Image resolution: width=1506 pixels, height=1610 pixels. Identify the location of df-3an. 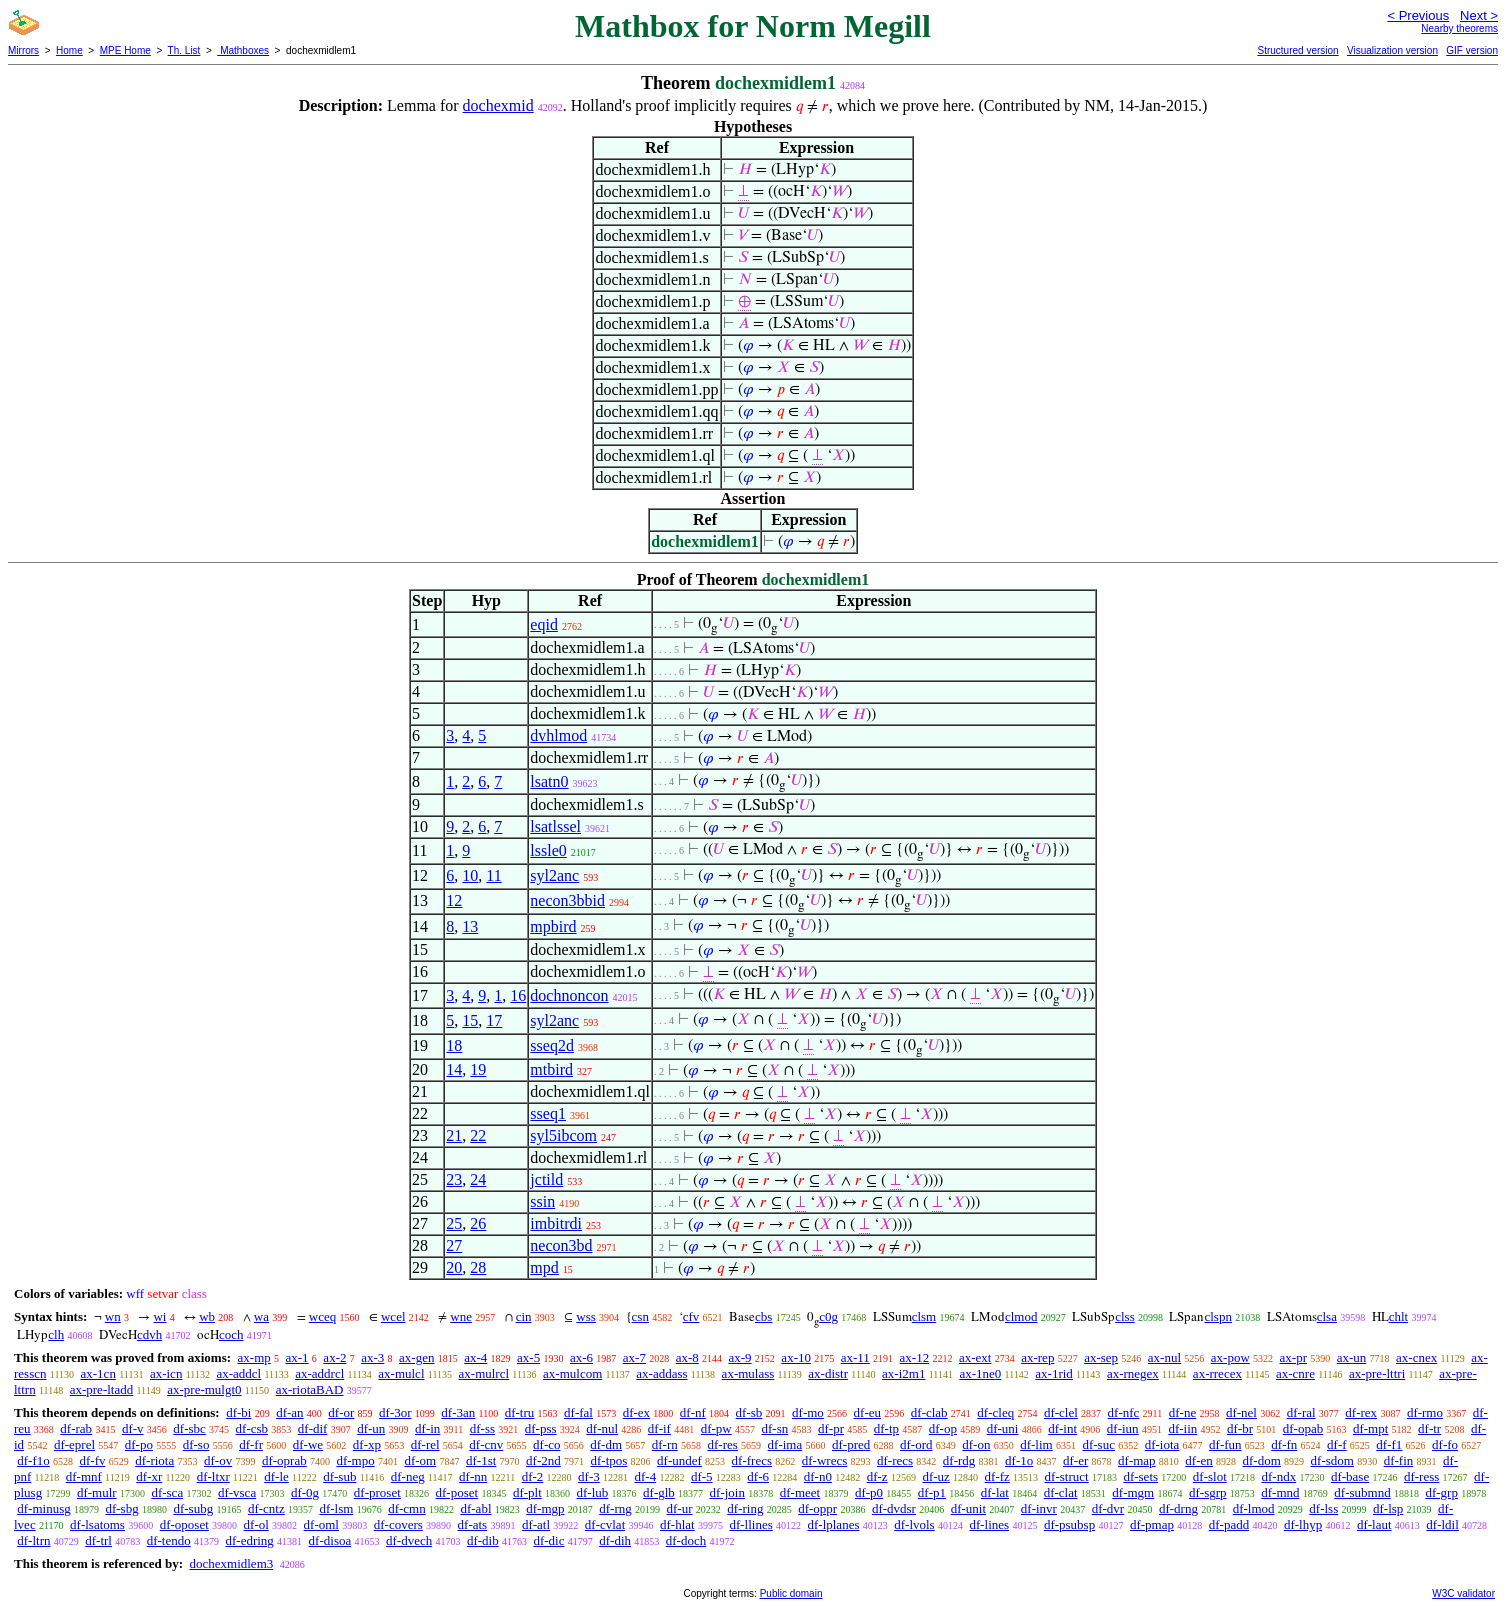
(458, 1412).